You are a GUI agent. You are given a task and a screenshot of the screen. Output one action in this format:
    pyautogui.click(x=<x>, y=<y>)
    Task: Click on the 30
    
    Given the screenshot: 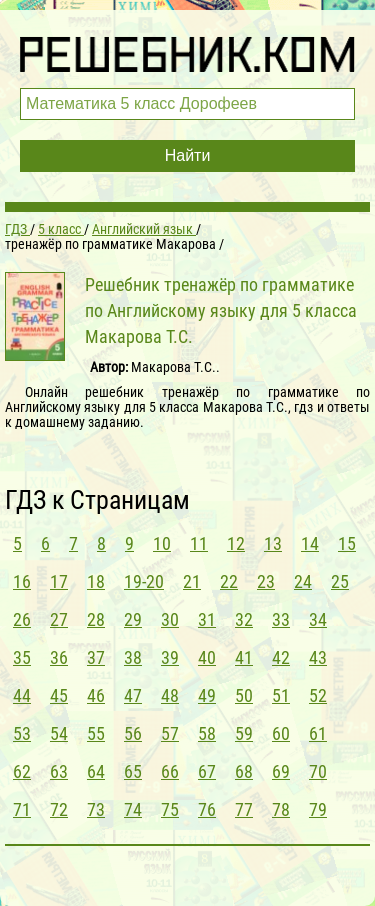 What is the action you would take?
    pyautogui.click(x=170, y=619)
    